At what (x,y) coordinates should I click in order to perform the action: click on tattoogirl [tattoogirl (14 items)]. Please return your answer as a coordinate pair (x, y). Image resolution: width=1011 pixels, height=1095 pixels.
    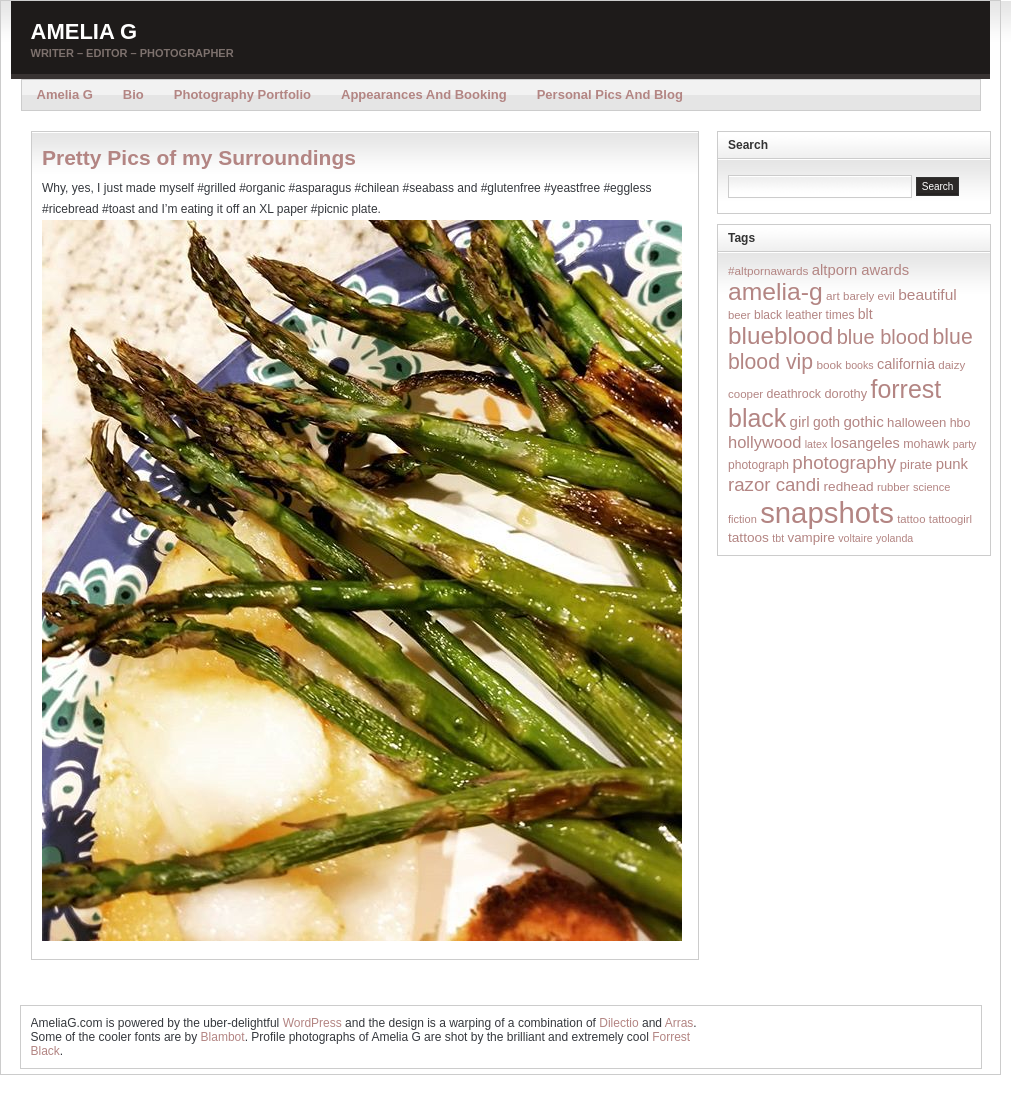
    Looking at the image, I should click on (950, 519).